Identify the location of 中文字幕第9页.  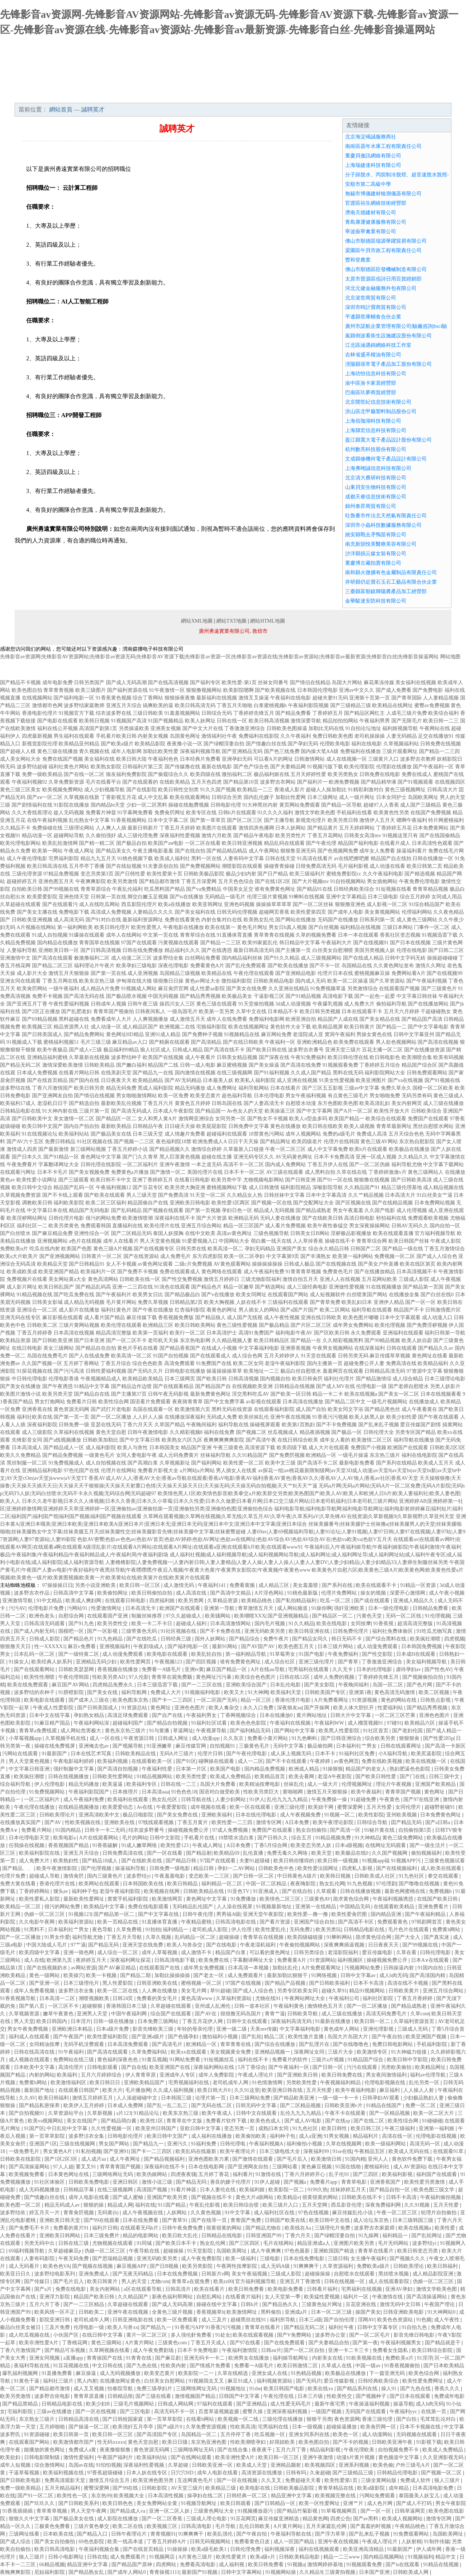
(282, 1256).